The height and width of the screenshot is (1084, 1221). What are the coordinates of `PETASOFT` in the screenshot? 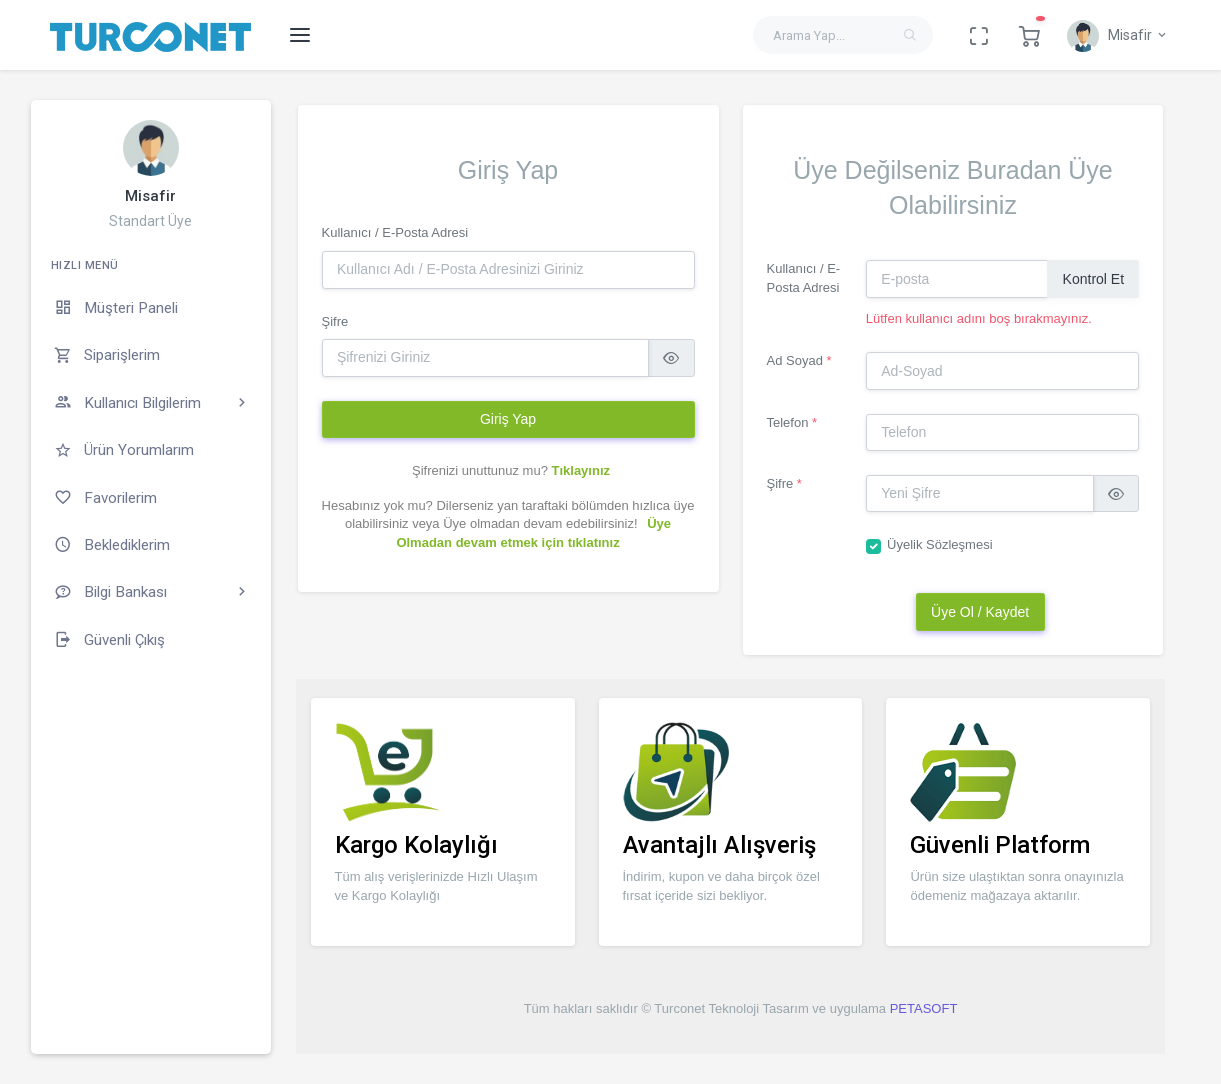 It's located at (924, 1008).